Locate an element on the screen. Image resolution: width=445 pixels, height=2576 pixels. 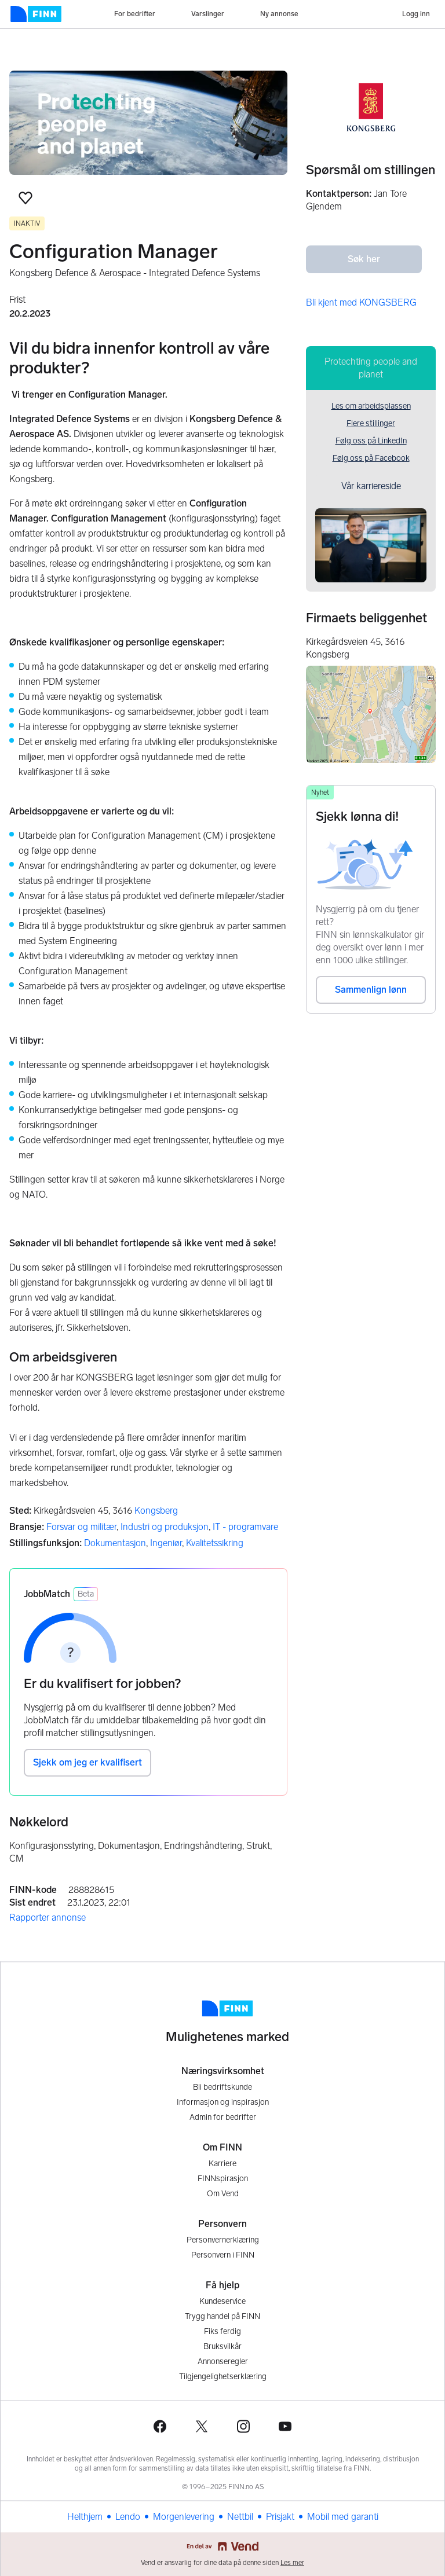
Følg oss på Facebook is located at coordinates (371, 458).